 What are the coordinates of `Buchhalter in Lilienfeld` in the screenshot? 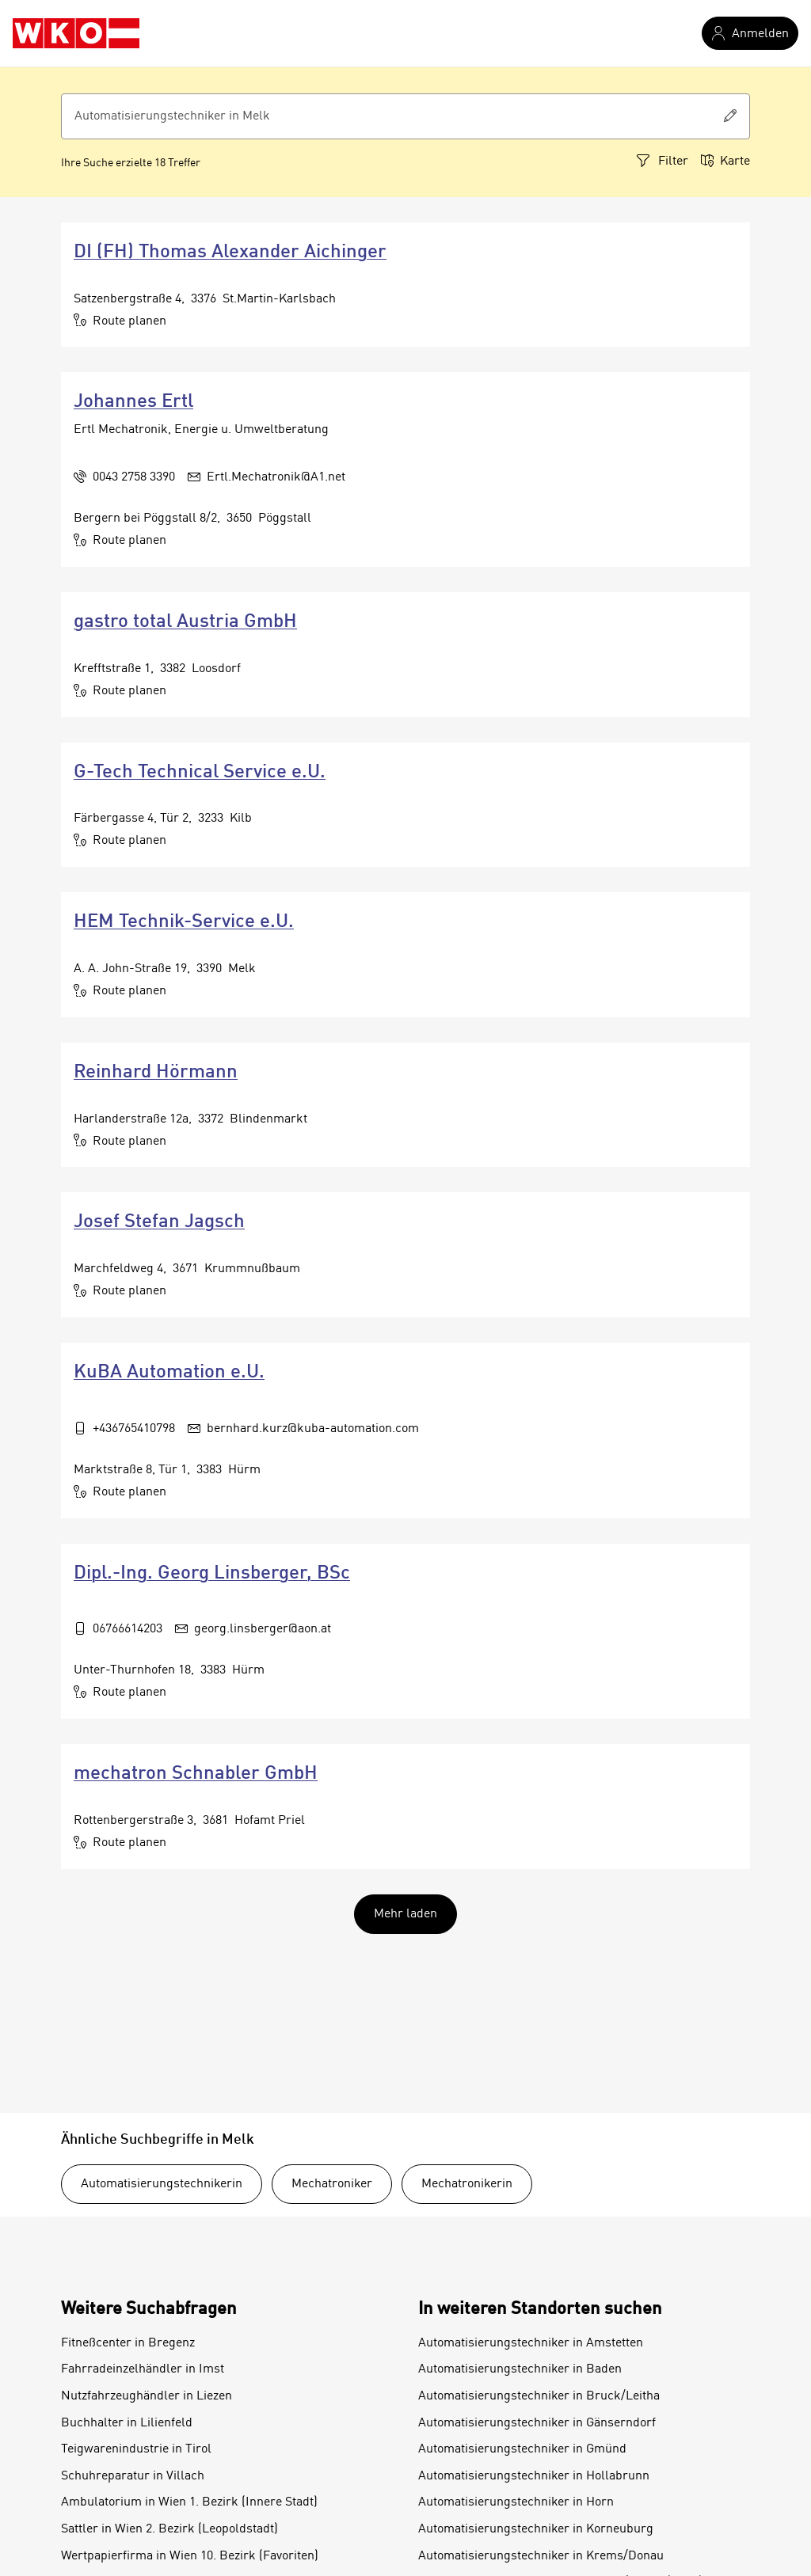 It's located at (126, 2423).